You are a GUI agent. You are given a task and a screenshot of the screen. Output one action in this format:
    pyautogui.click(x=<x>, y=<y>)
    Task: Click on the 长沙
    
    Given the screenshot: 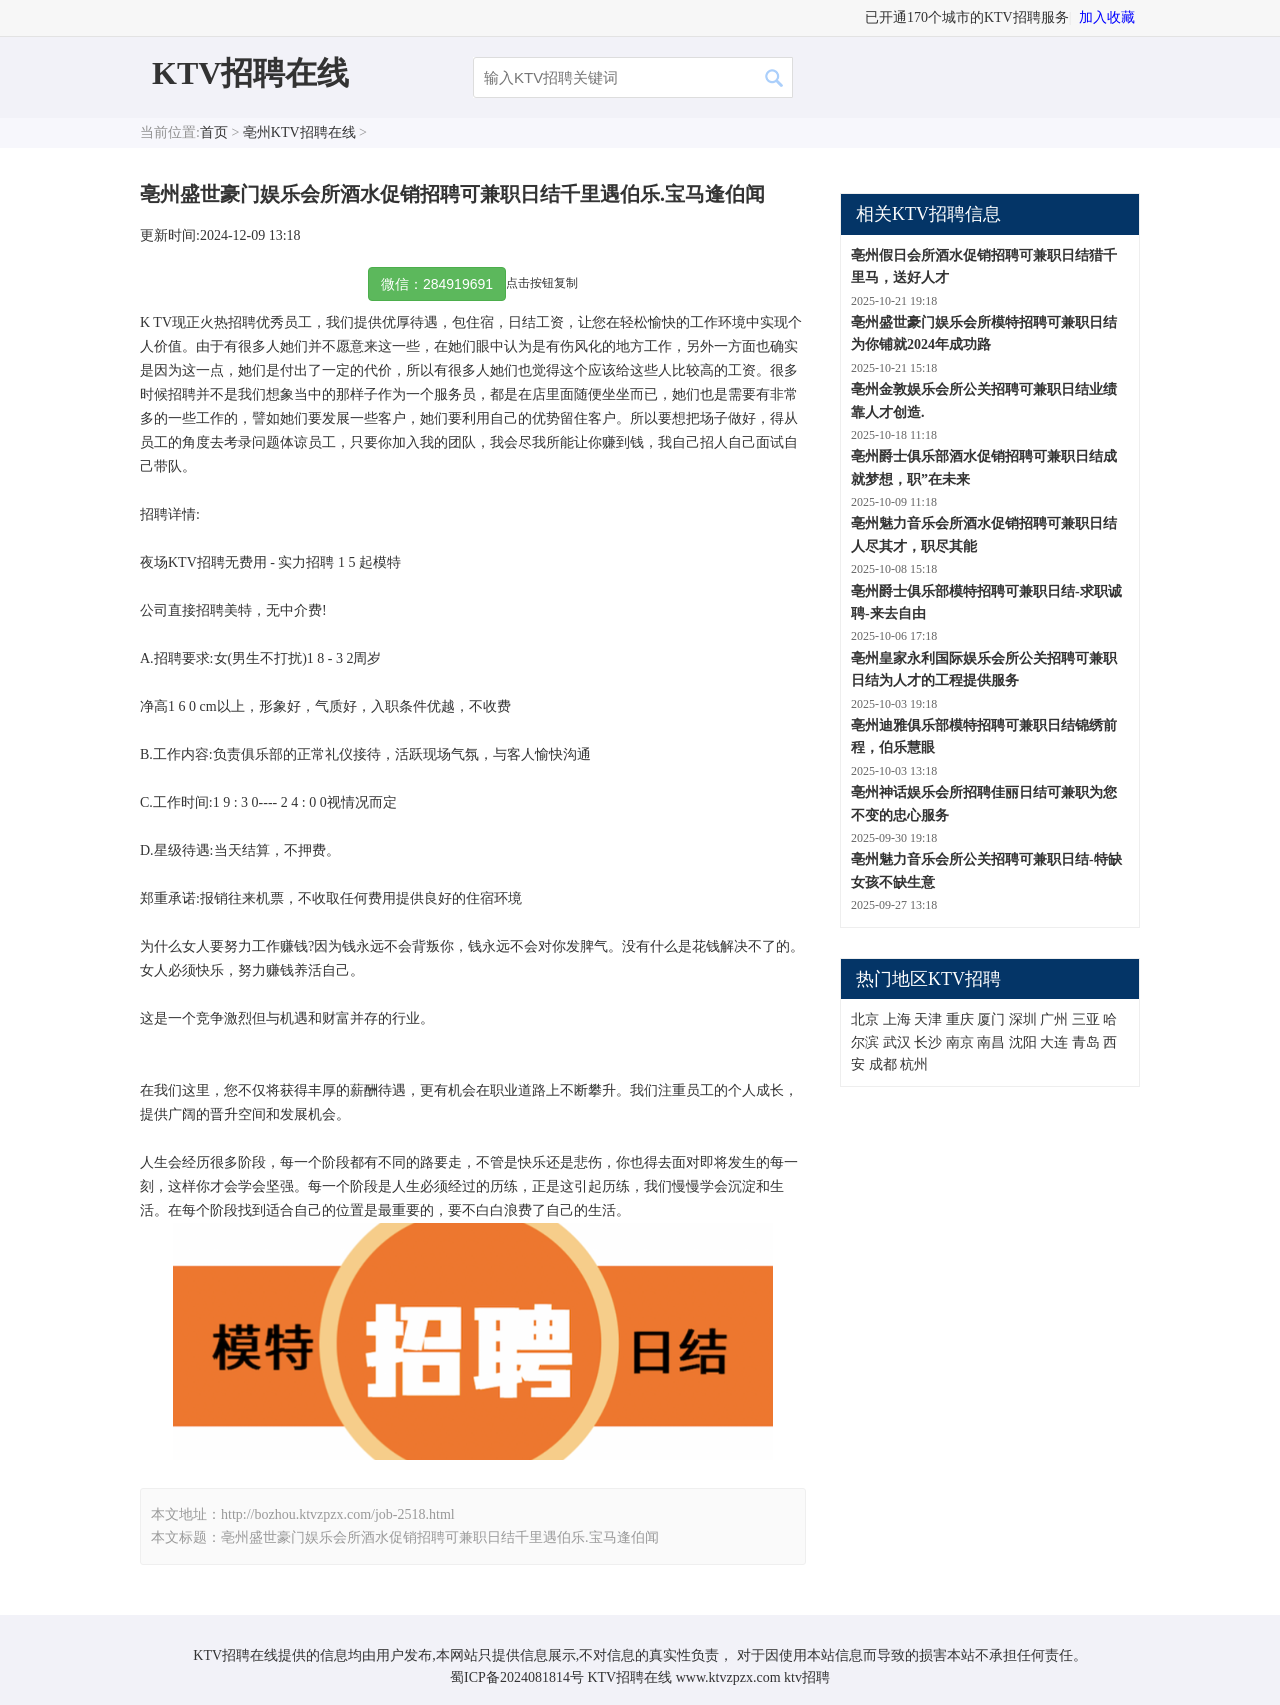 What is the action you would take?
    pyautogui.click(x=928, y=1042)
    